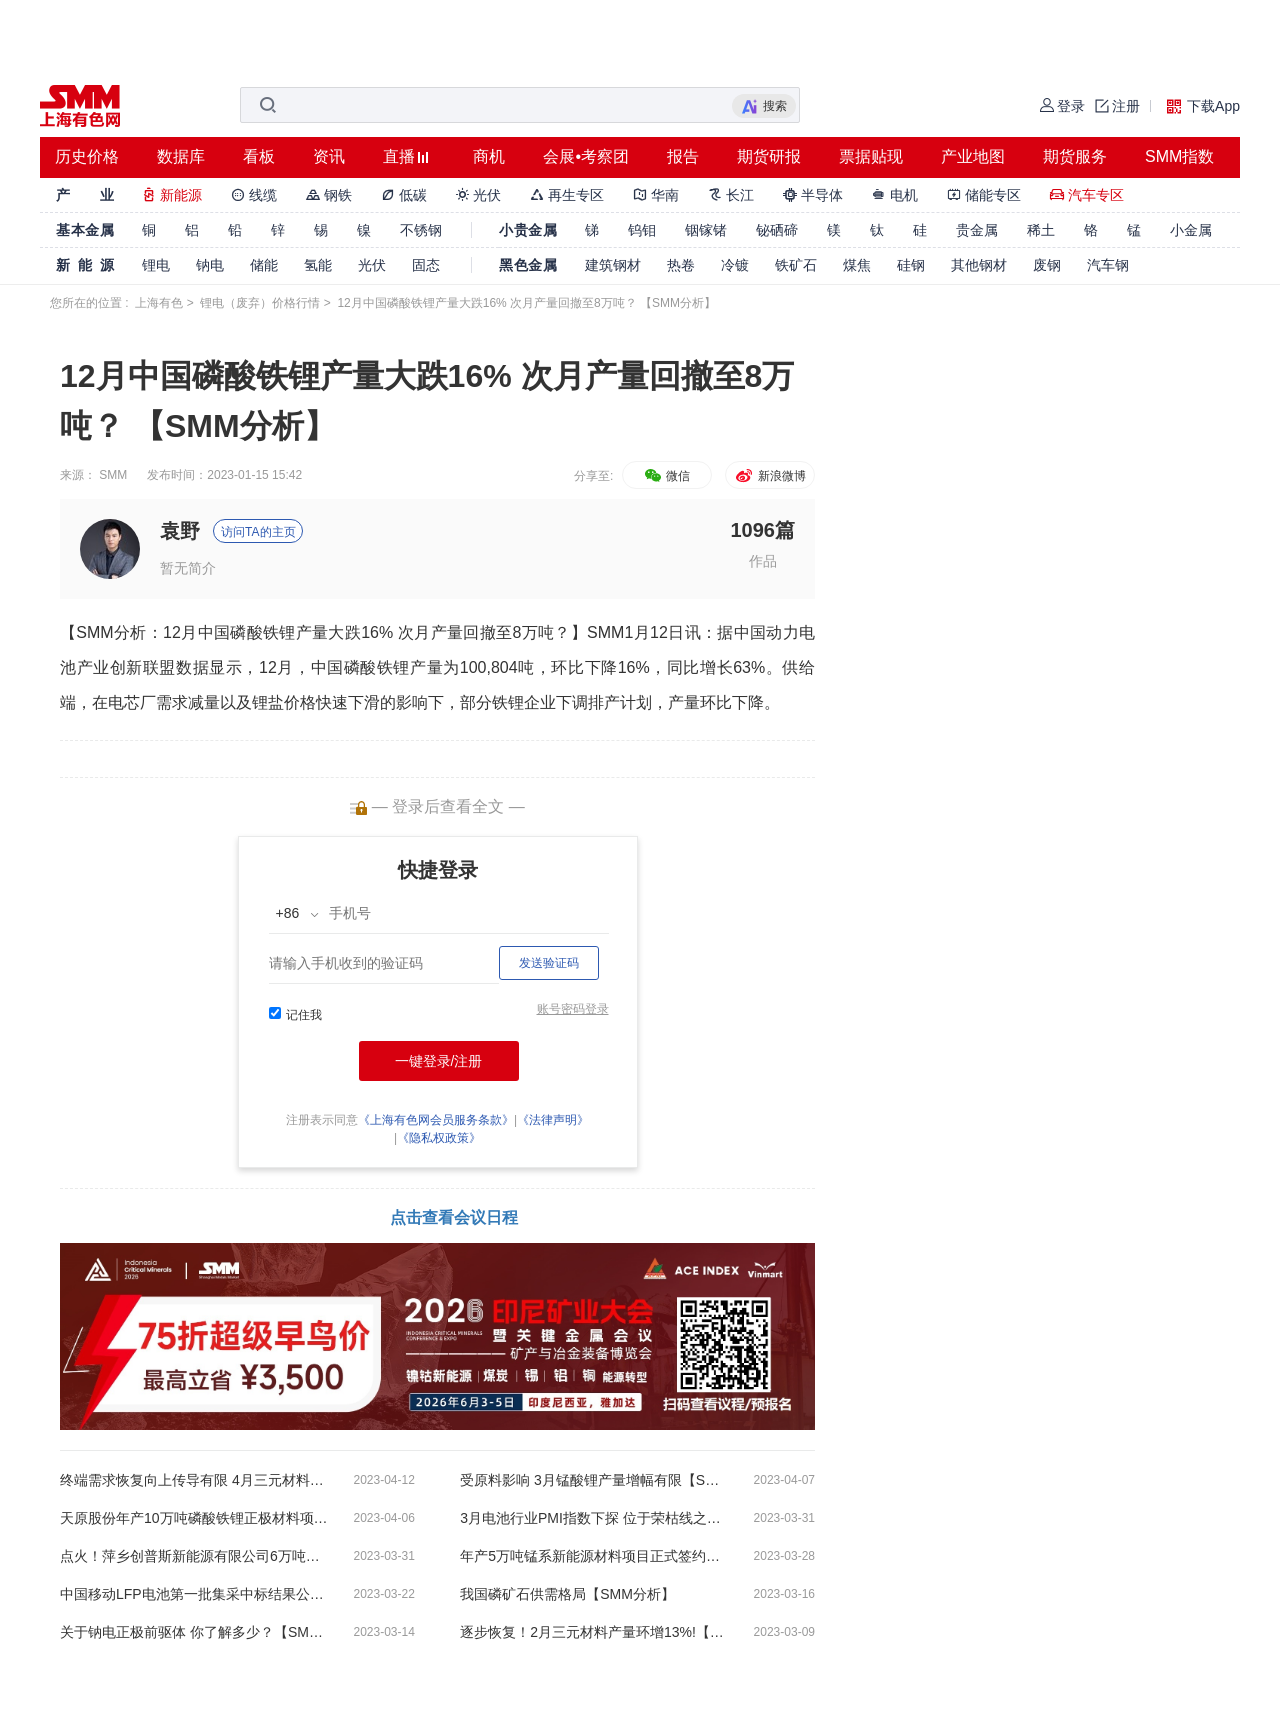 The width and height of the screenshot is (1280, 1731). What do you see at coordinates (549, 963) in the screenshot?
I see `发送验证码` at bounding box center [549, 963].